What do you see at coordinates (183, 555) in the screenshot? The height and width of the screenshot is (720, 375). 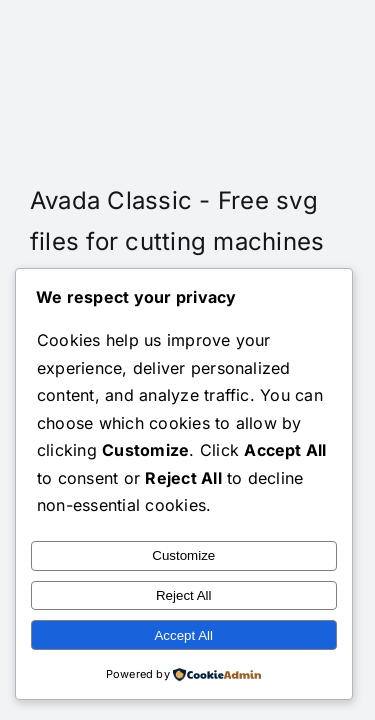 I see `Customize` at bounding box center [183, 555].